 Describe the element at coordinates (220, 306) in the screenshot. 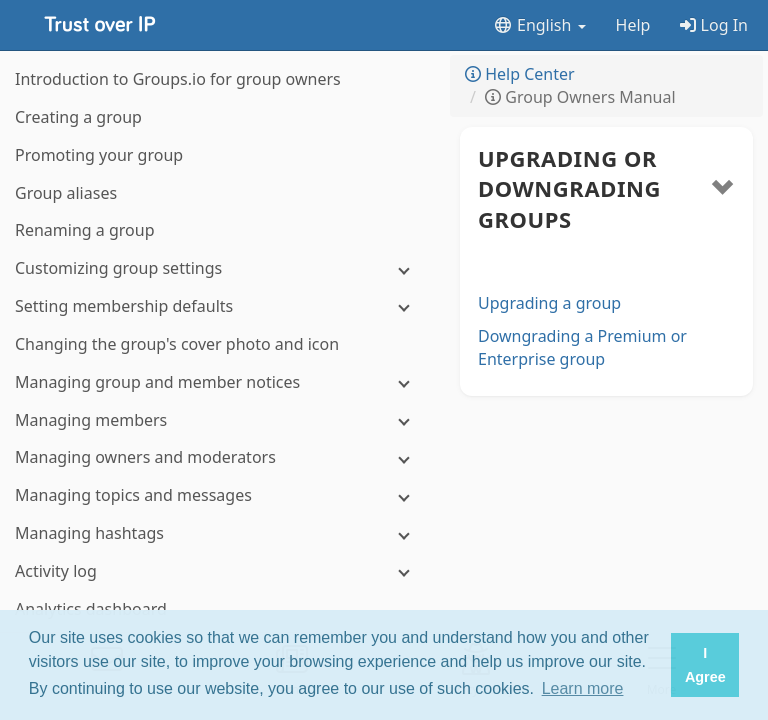

I see `[Setting membership defaults]` at that location.